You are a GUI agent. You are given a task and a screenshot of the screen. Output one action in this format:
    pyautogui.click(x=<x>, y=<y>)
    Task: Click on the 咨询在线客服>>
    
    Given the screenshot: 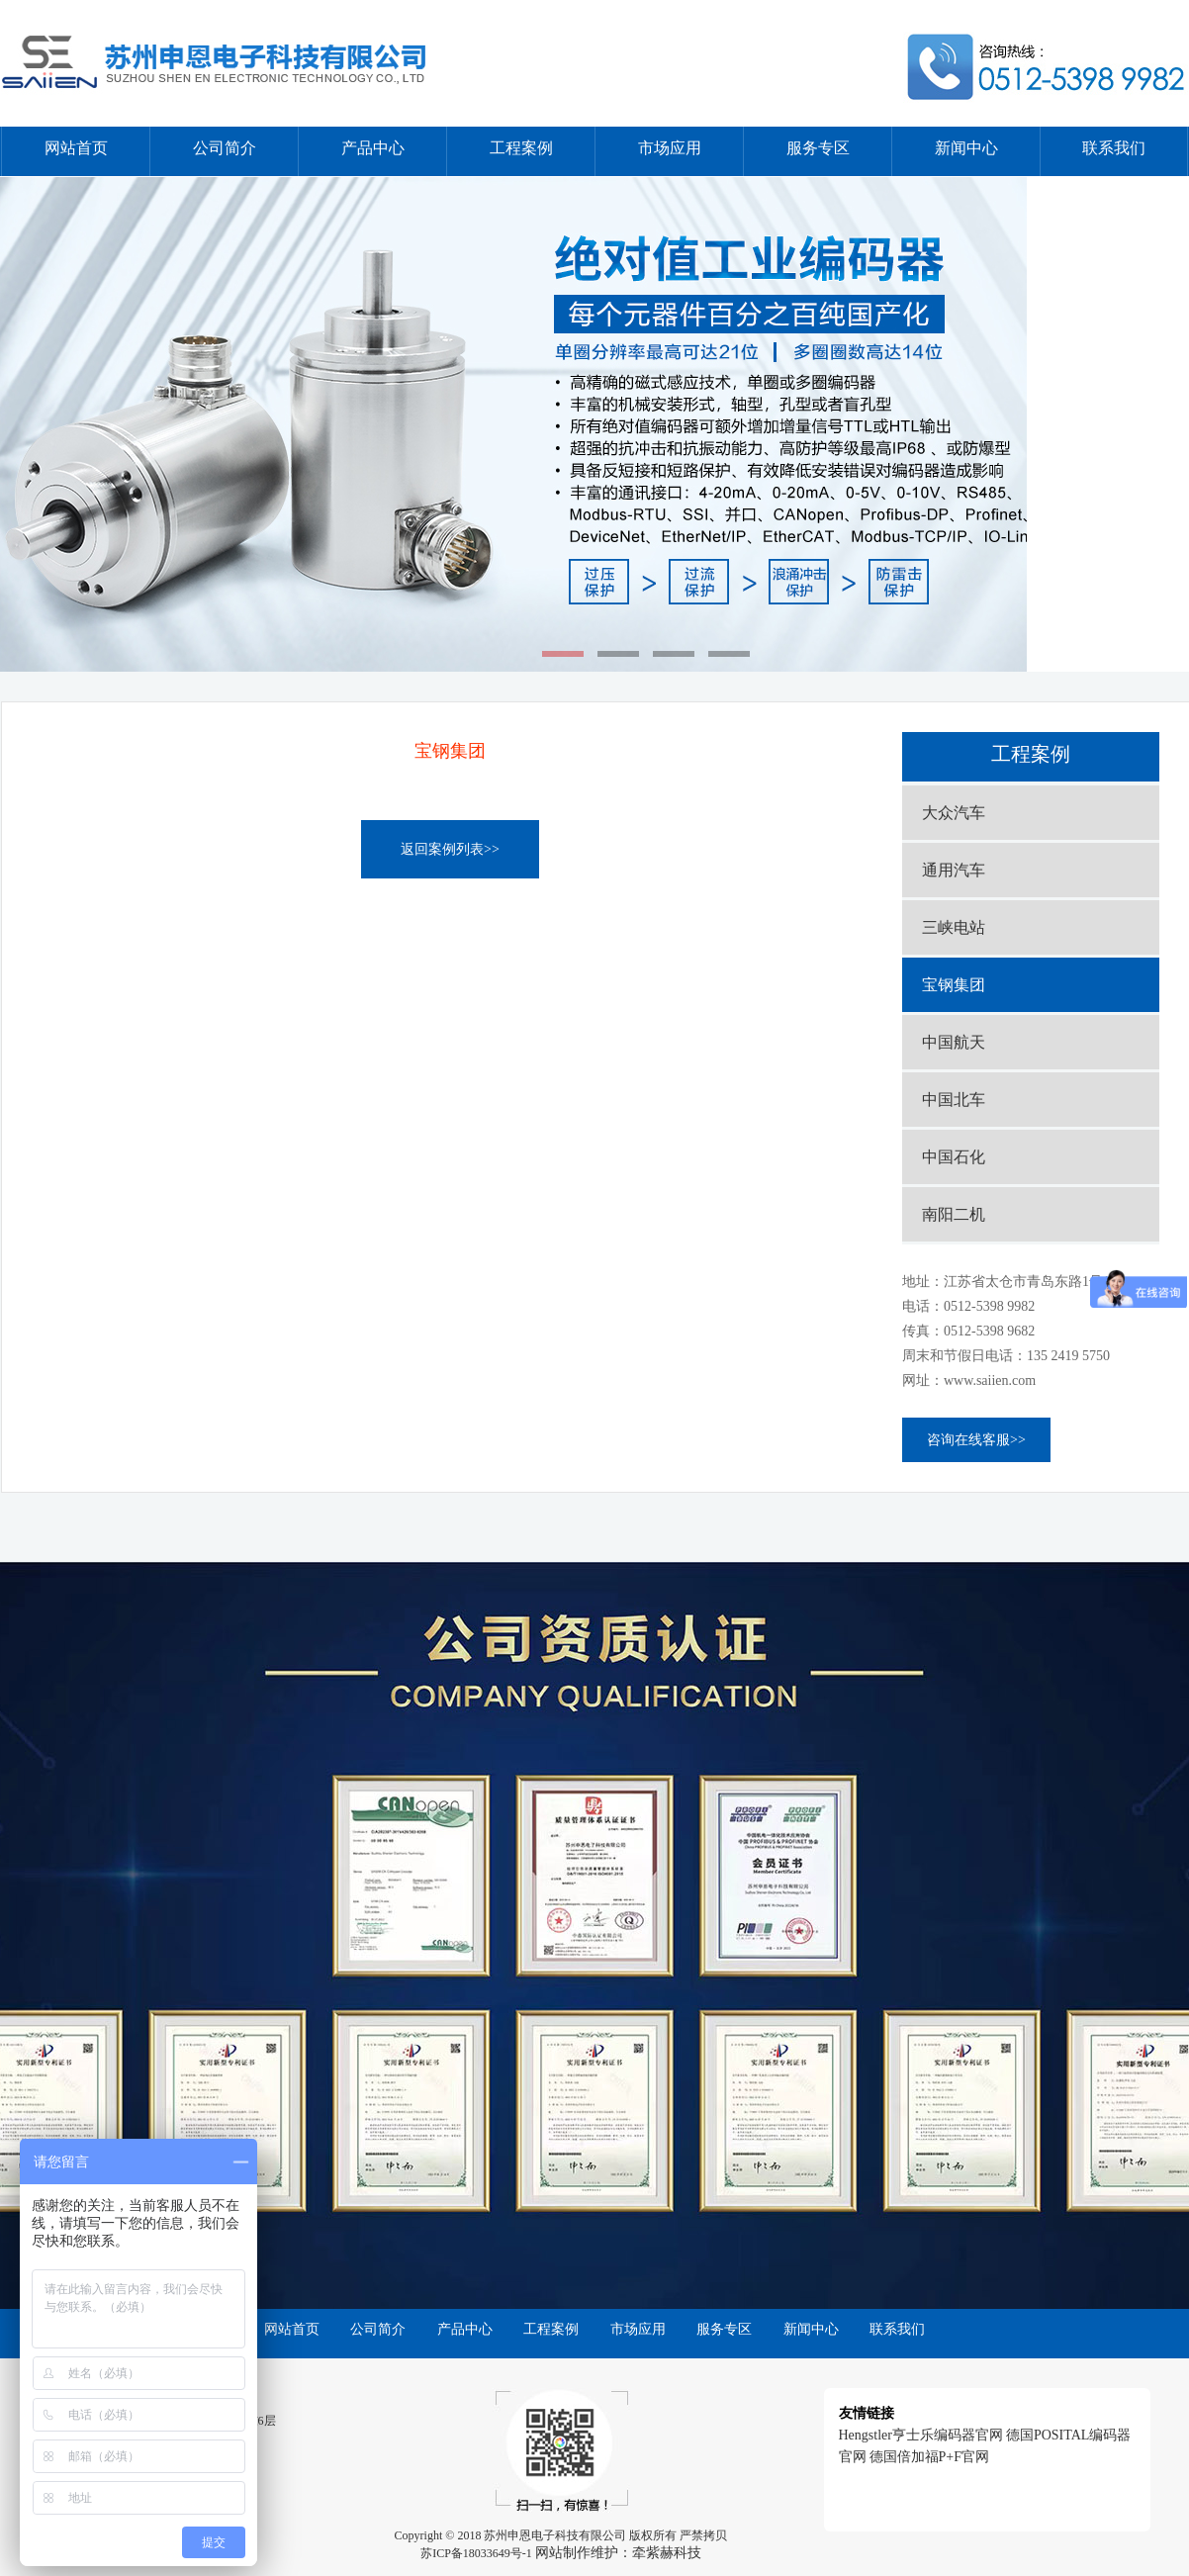 What is the action you would take?
    pyautogui.click(x=976, y=1439)
    